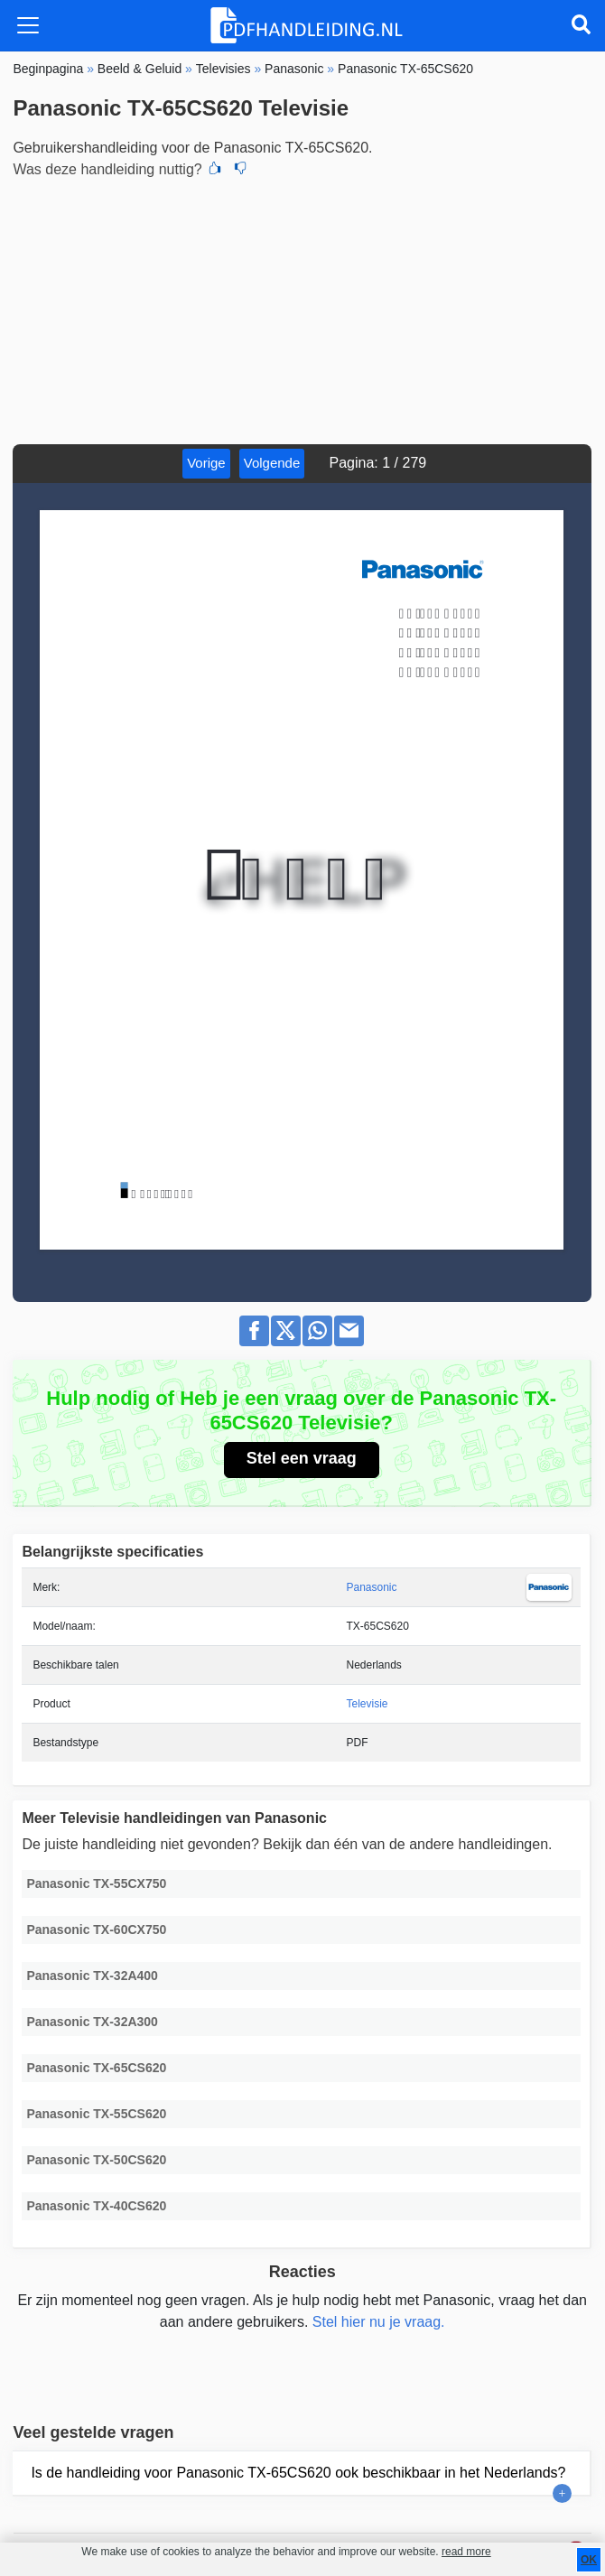  Describe the element at coordinates (272, 462) in the screenshot. I see `Volgende` at that location.